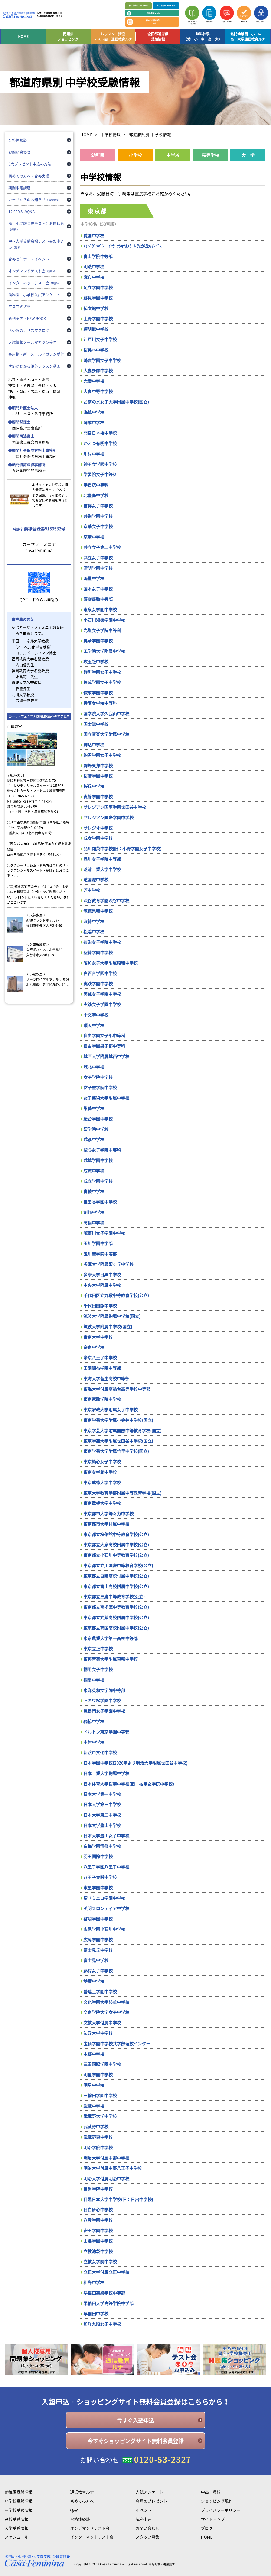  I want to click on 共立女子中学校, so click(98, 558).